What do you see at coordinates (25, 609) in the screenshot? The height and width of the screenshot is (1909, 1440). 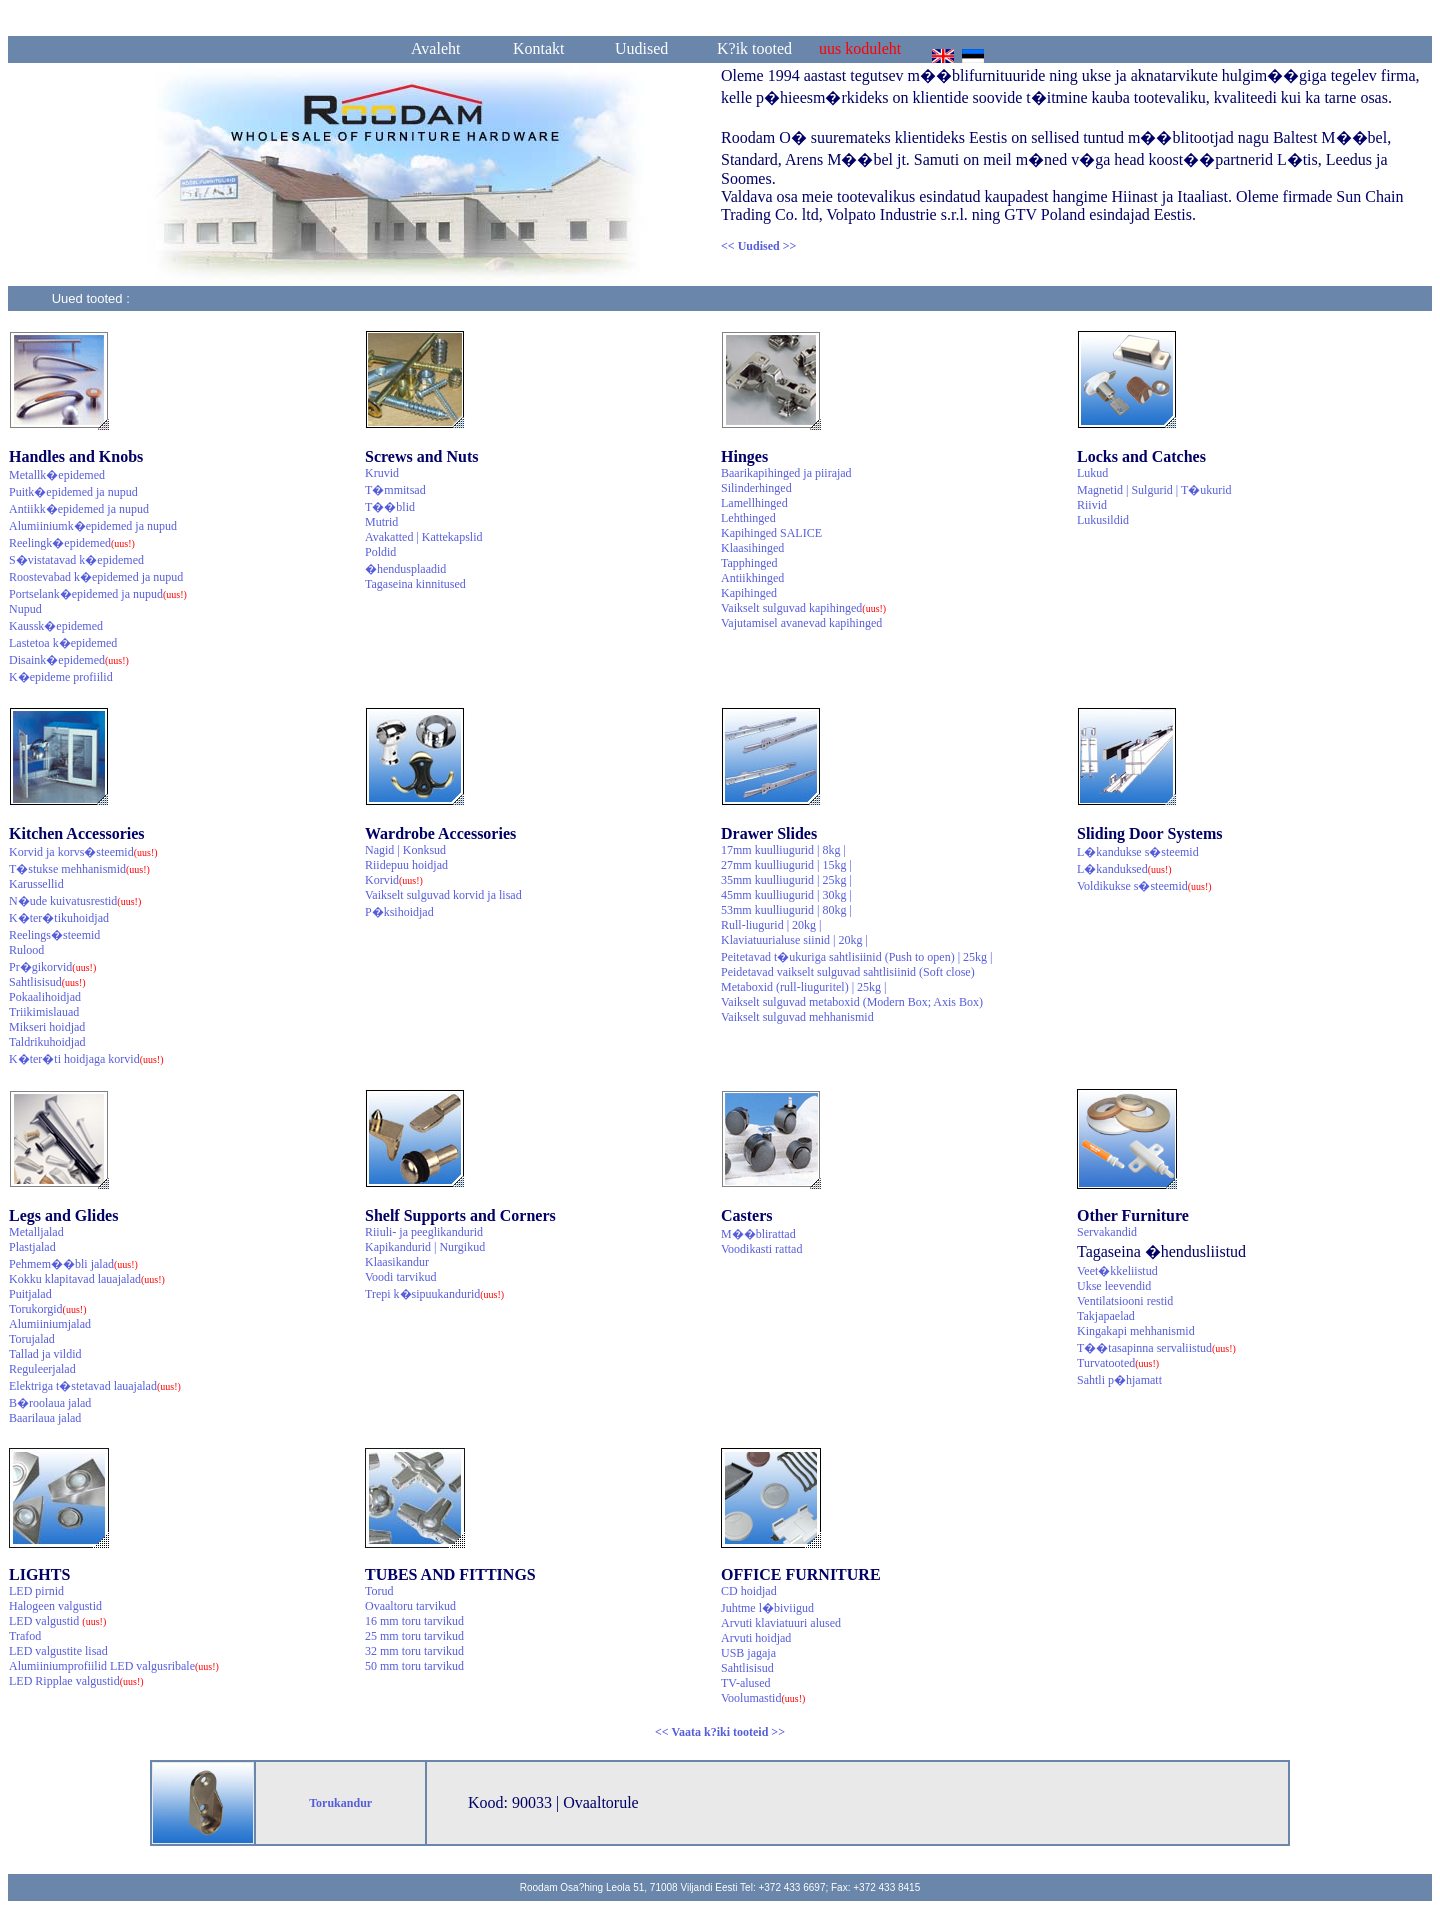 I see `Nupud` at bounding box center [25, 609].